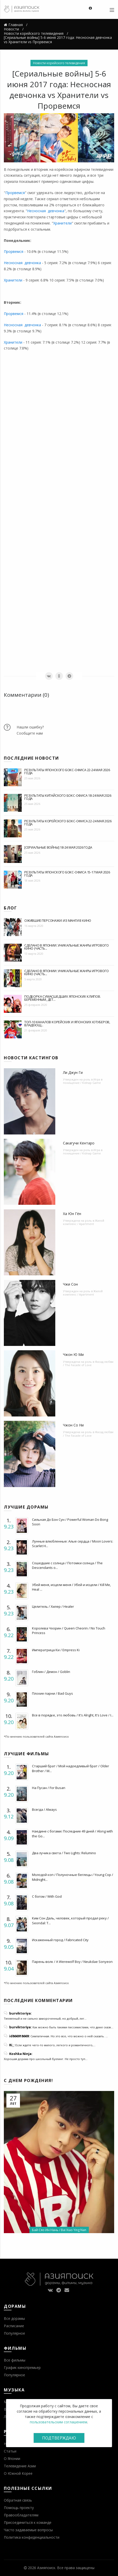 The image size is (118, 2576). Describe the element at coordinates (62, 223) in the screenshot. I see `Хранители` at that location.